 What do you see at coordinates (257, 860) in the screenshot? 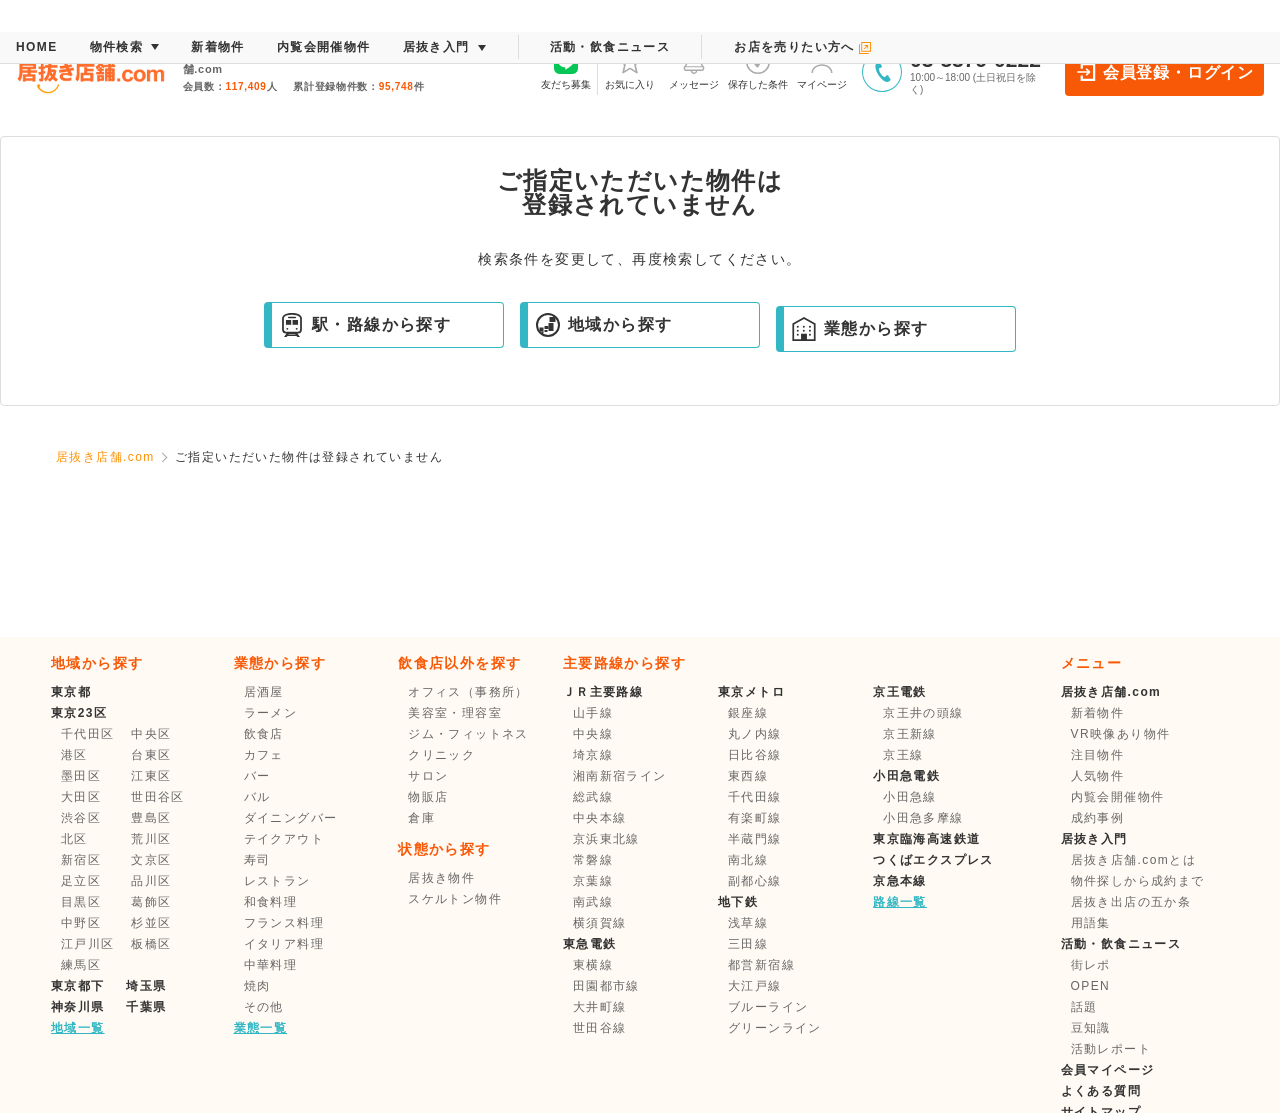
I see `寿司` at bounding box center [257, 860].